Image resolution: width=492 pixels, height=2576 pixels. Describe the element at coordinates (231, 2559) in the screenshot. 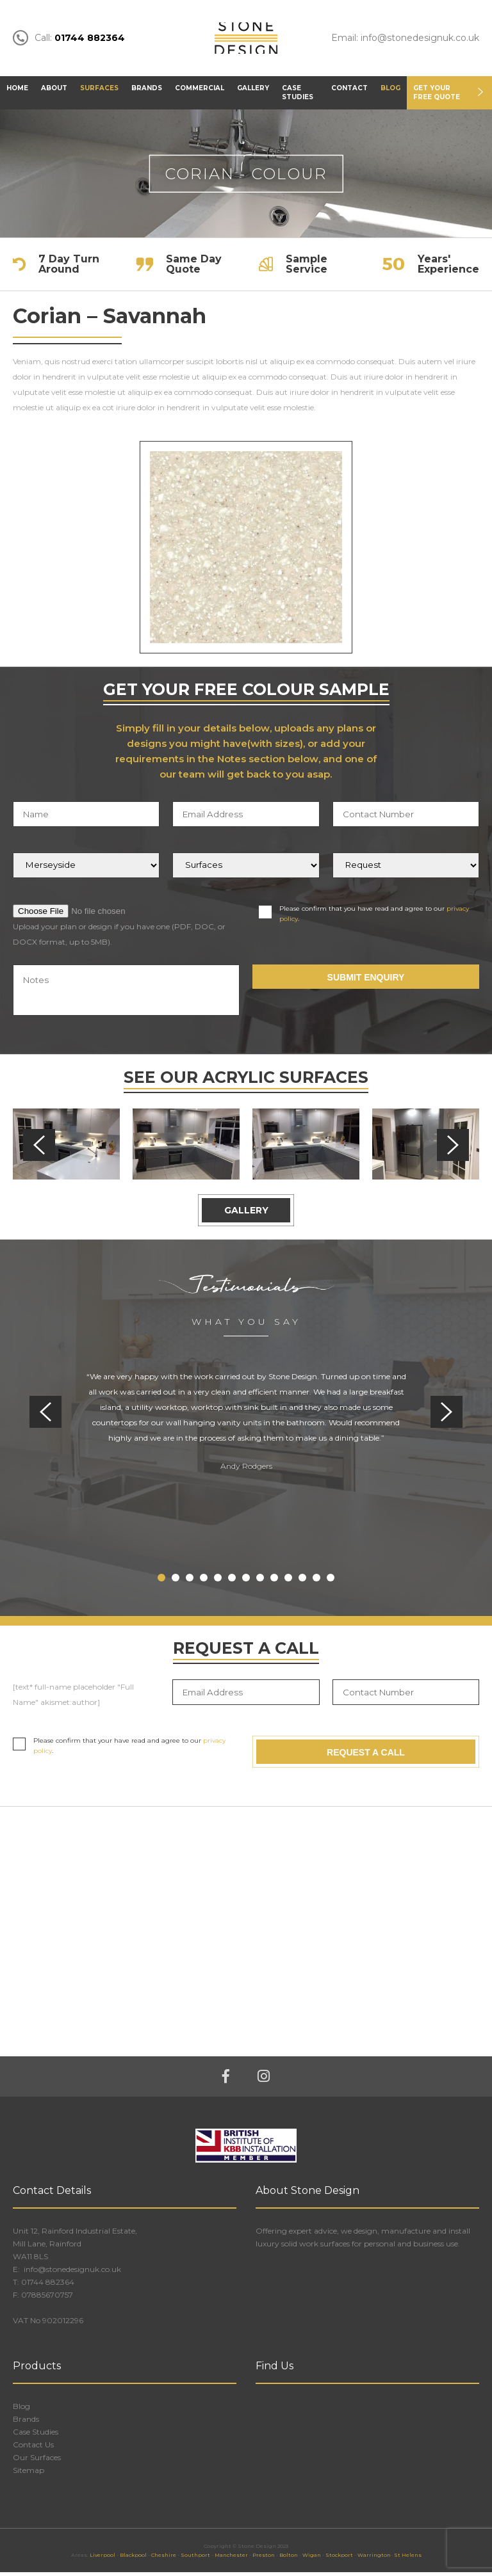

I see `Manchester` at that location.